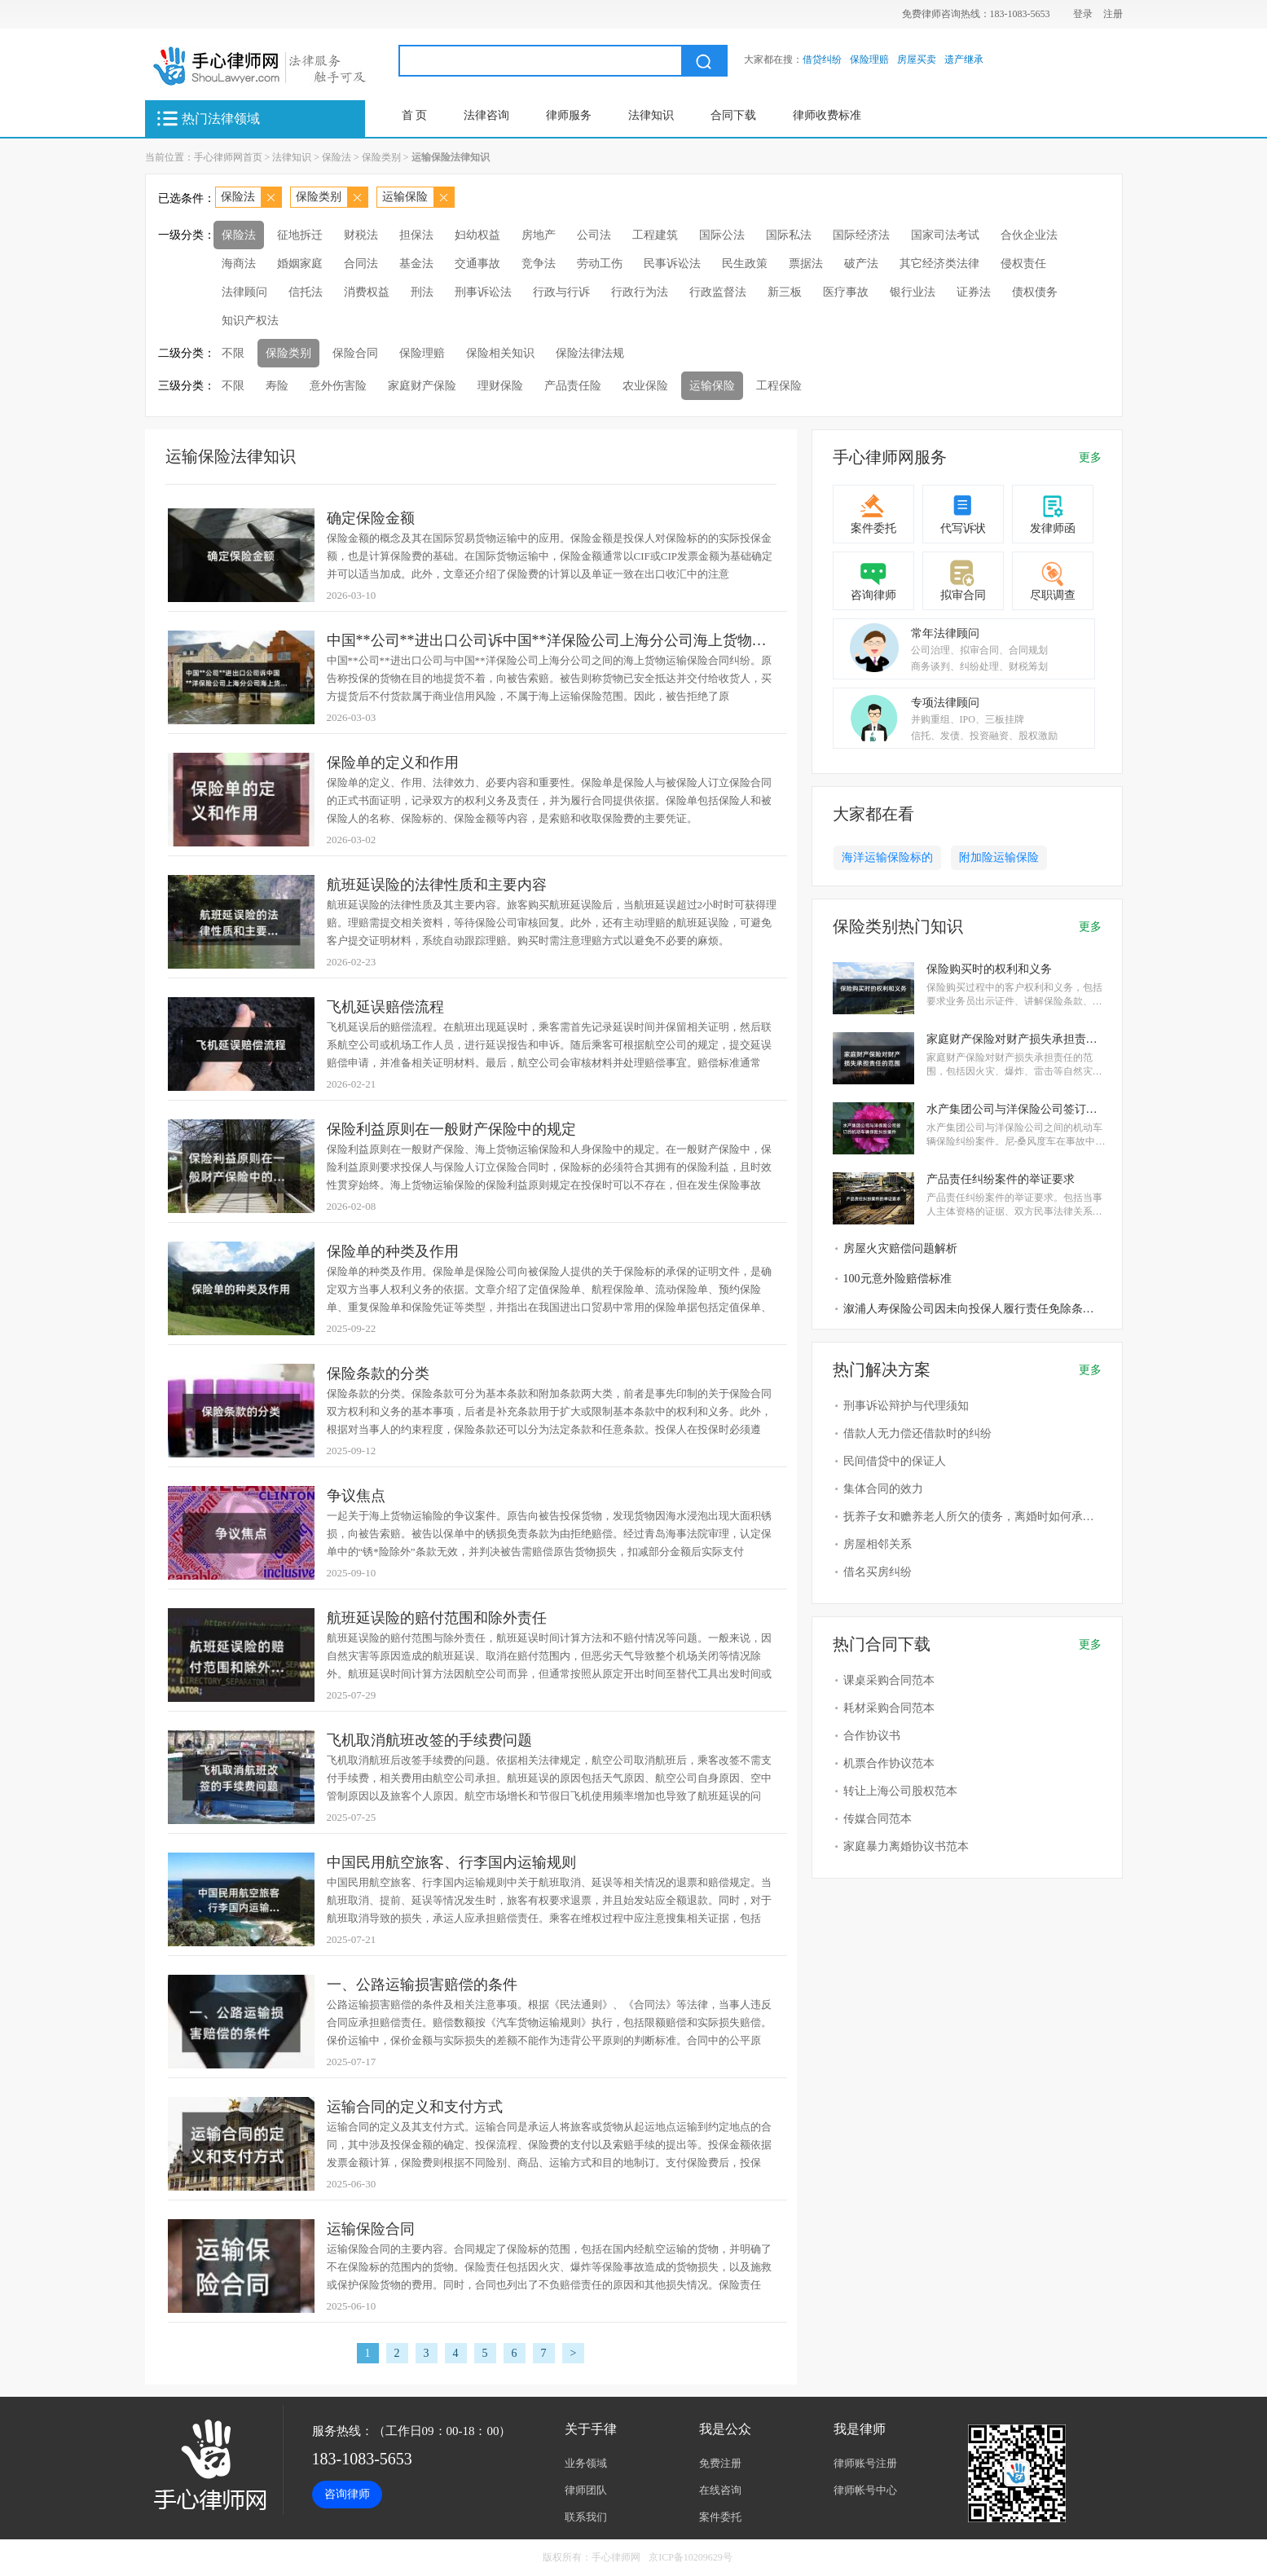  I want to click on 律师帐号中心, so click(865, 2490).